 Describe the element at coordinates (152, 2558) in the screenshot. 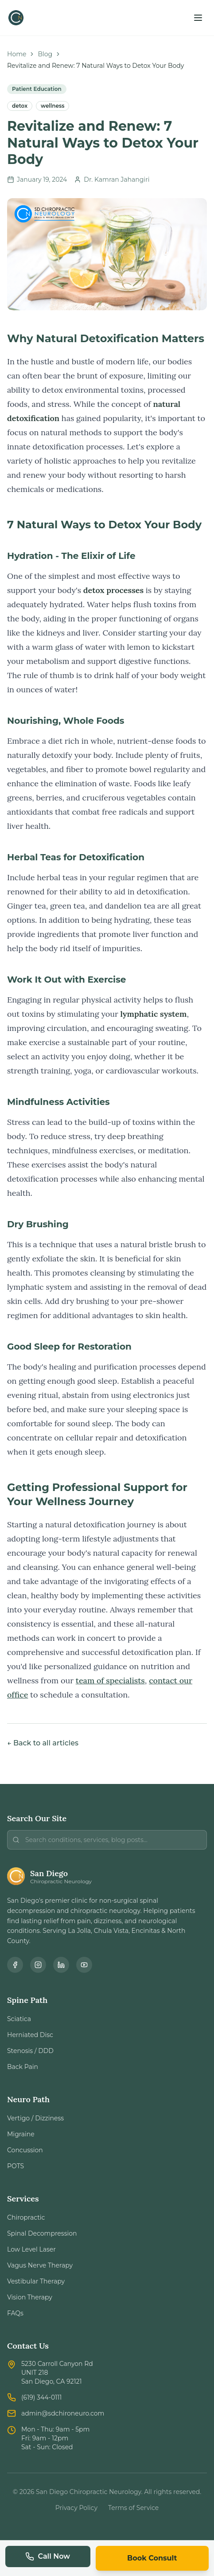

I see `Book Consult` at that location.